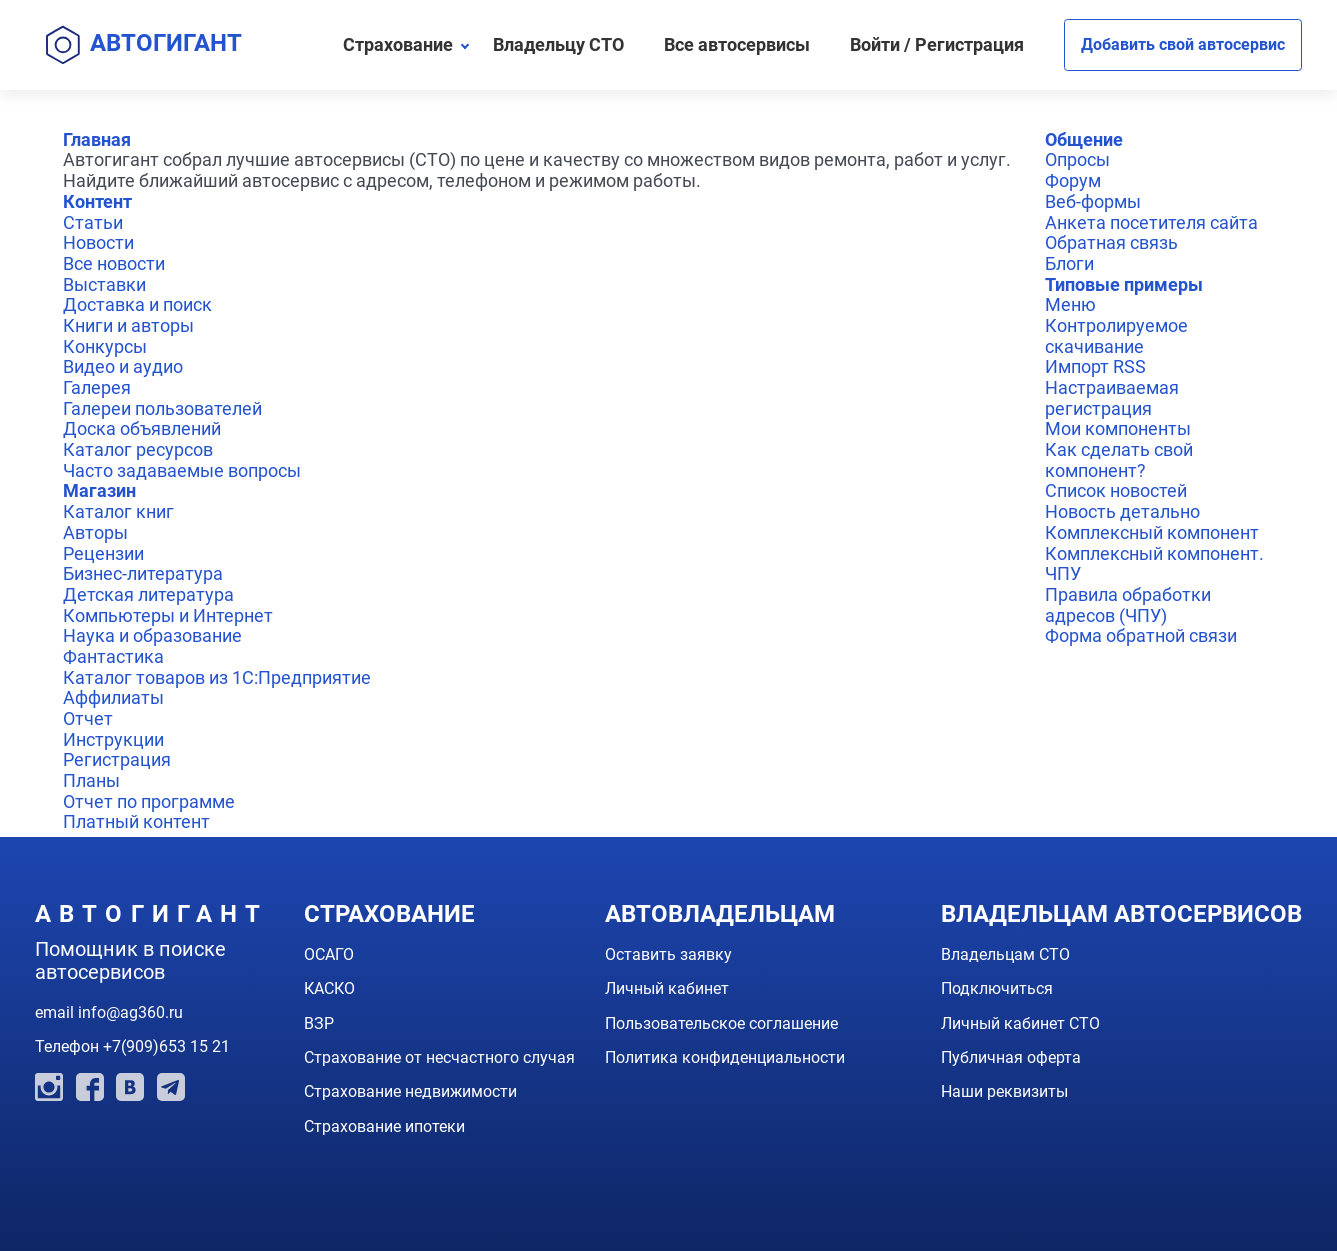 Image resolution: width=1337 pixels, height=1251 pixels. What do you see at coordinates (329, 988) in the screenshot?
I see `КАСКО` at bounding box center [329, 988].